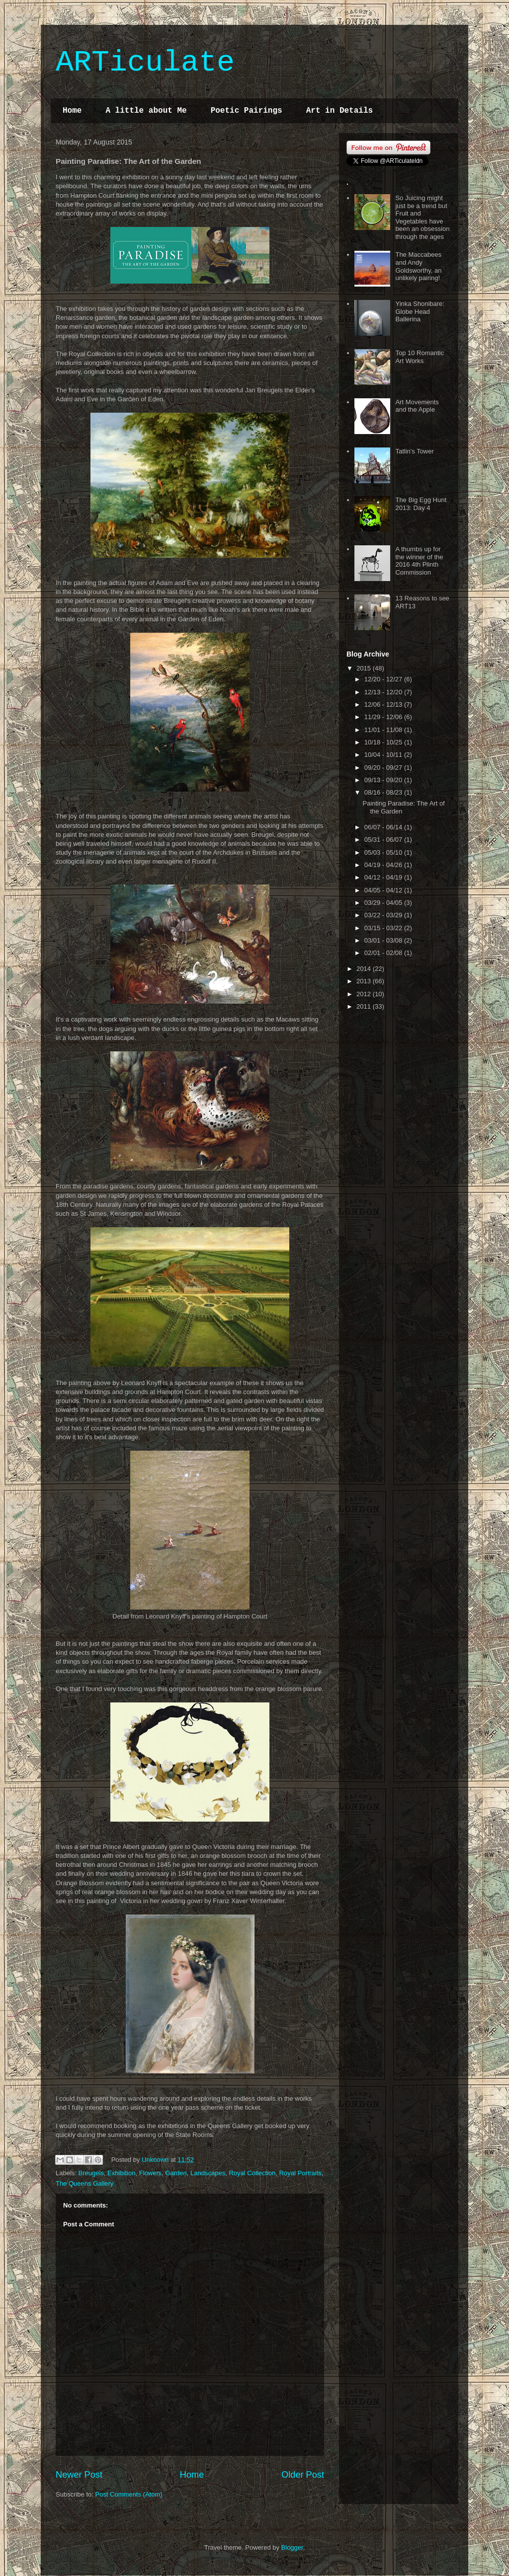 This screenshot has width=509, height=2576. Describe the element at coordinates (384, 940) in the screenshot. I see `03/01 - 03/08` at that location.